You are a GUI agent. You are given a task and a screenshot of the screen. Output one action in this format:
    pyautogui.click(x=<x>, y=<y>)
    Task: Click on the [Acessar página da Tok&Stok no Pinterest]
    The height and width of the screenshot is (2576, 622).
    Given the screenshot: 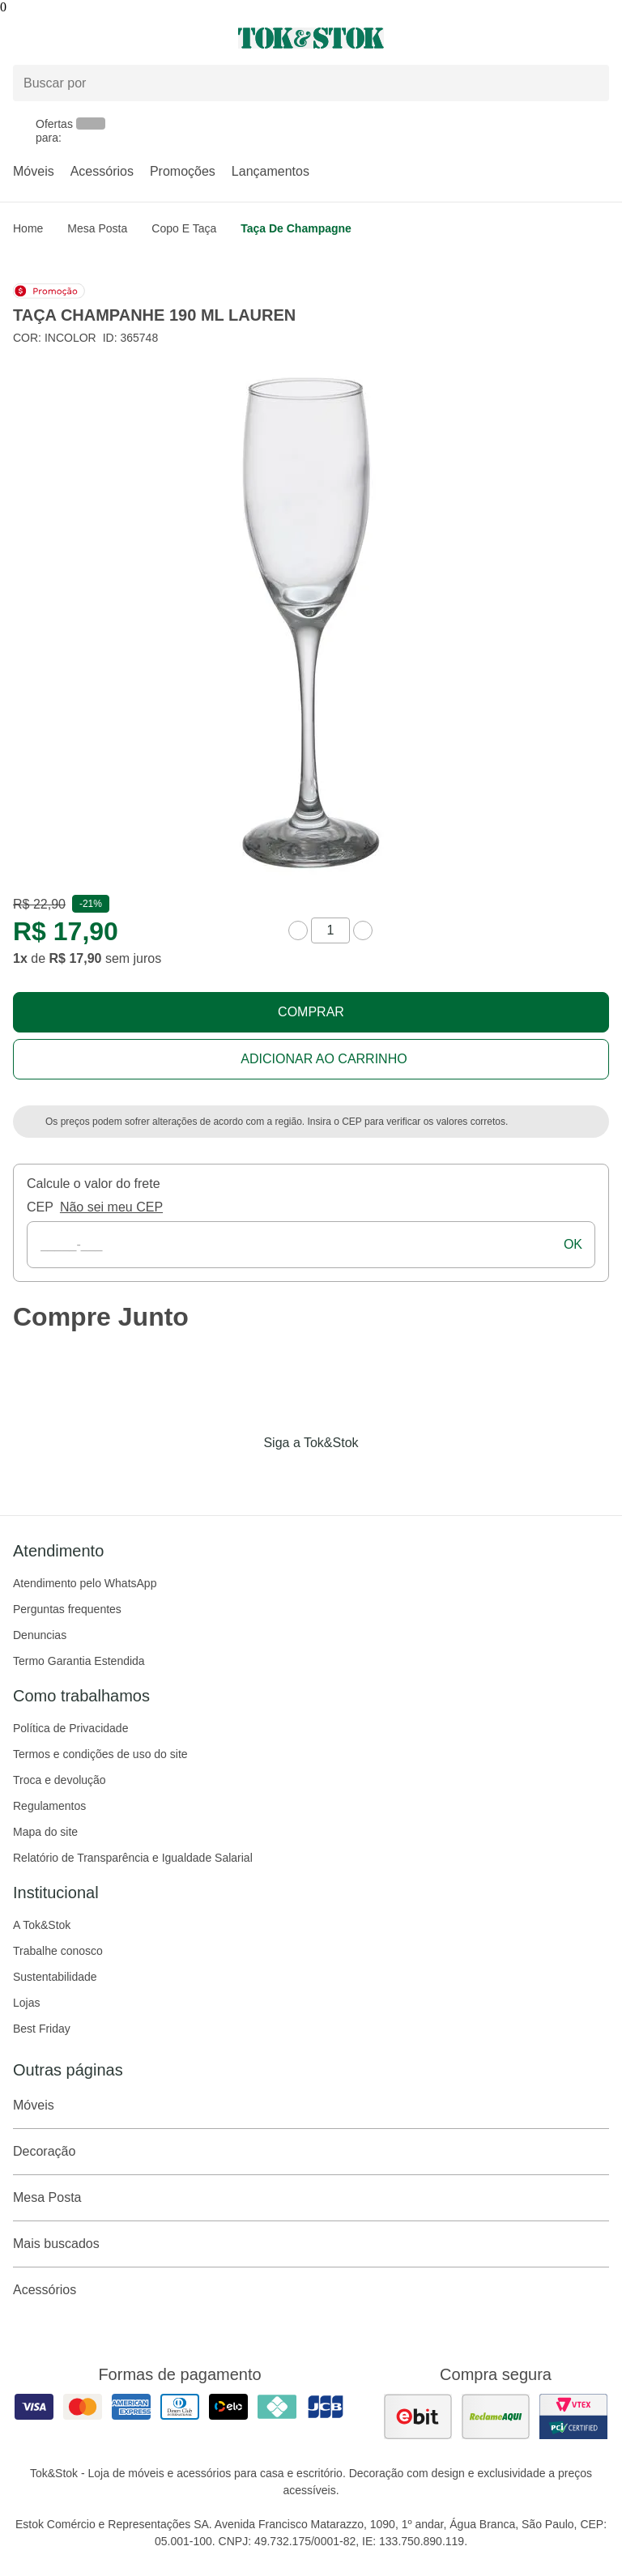 What is the action you would take?
    pyautogui.click(x=334, y=1476)
    